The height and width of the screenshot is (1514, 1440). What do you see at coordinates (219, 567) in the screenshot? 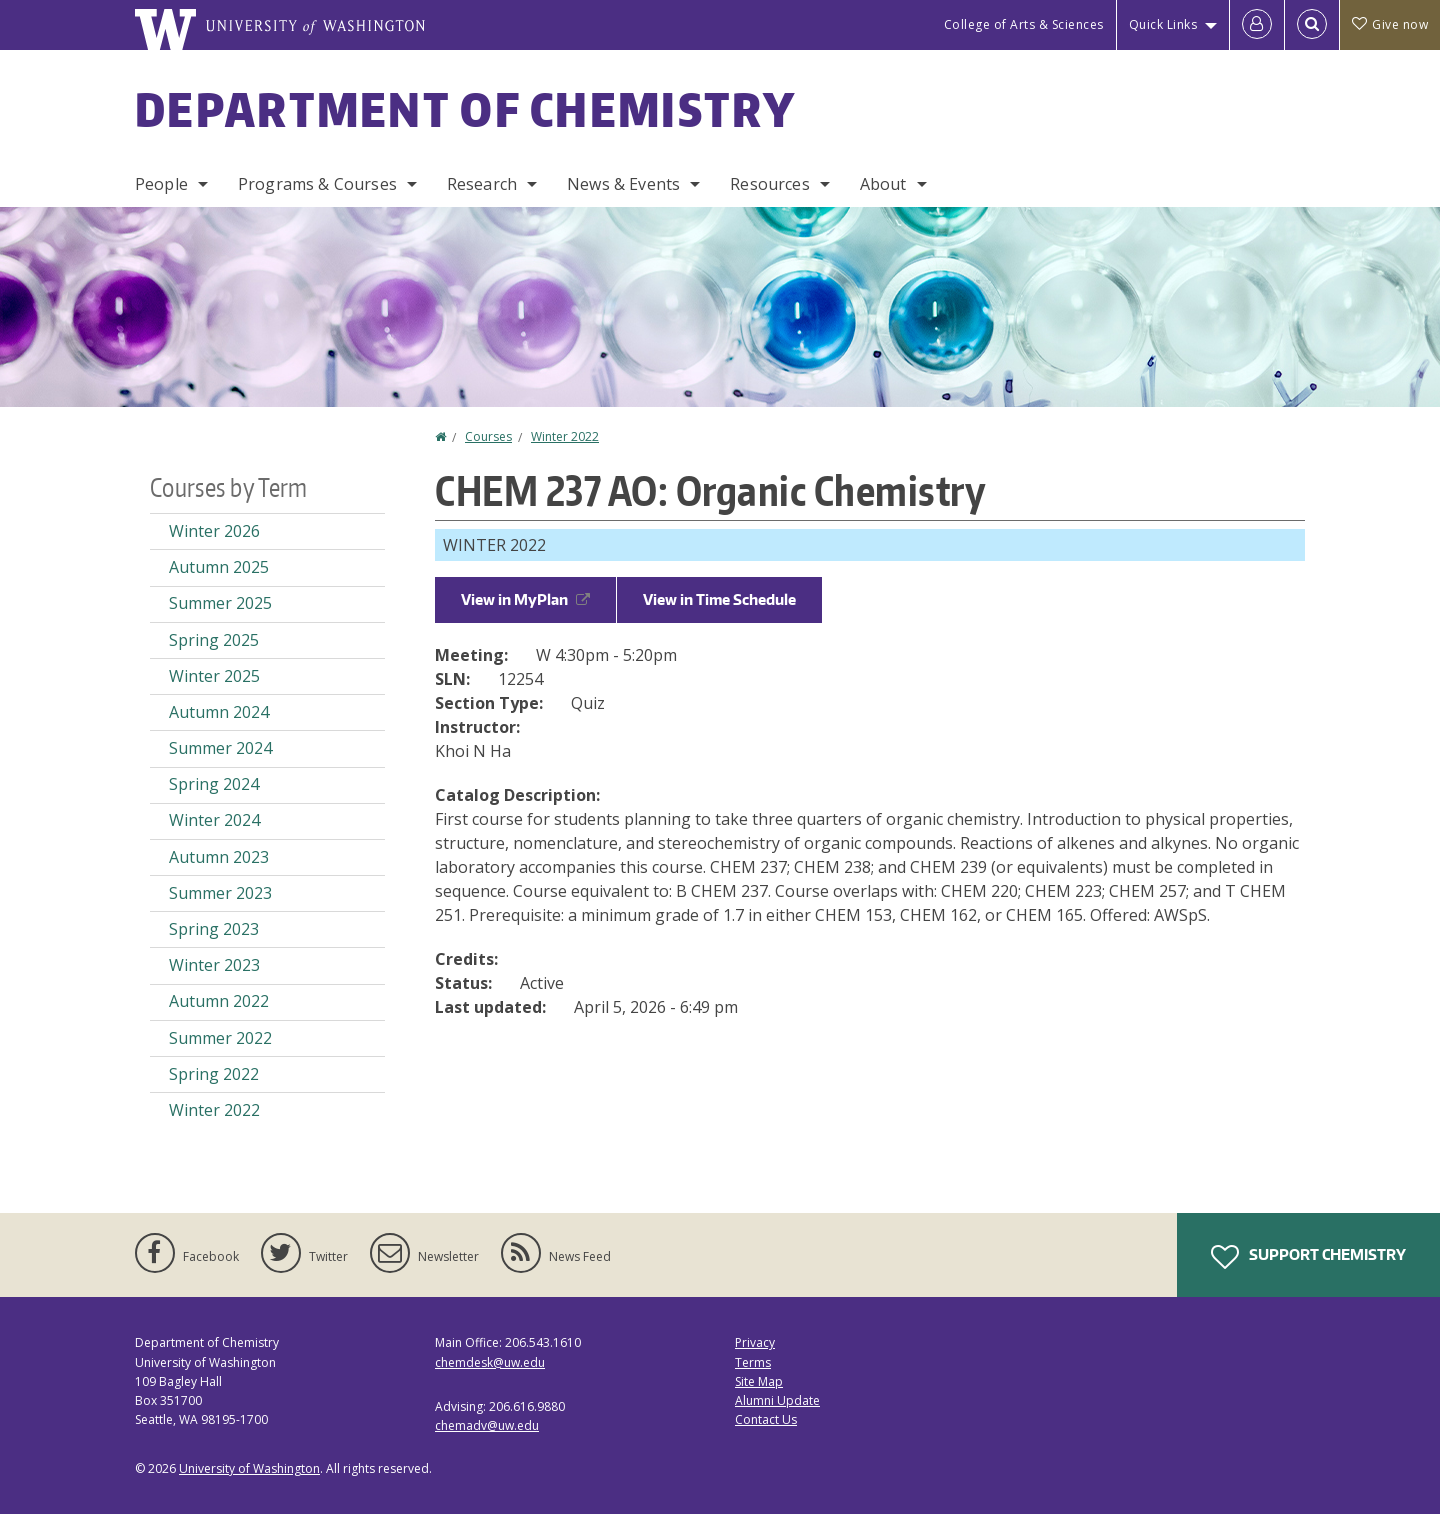
I see `Autumn 2025` at bounding box center [219, 567].